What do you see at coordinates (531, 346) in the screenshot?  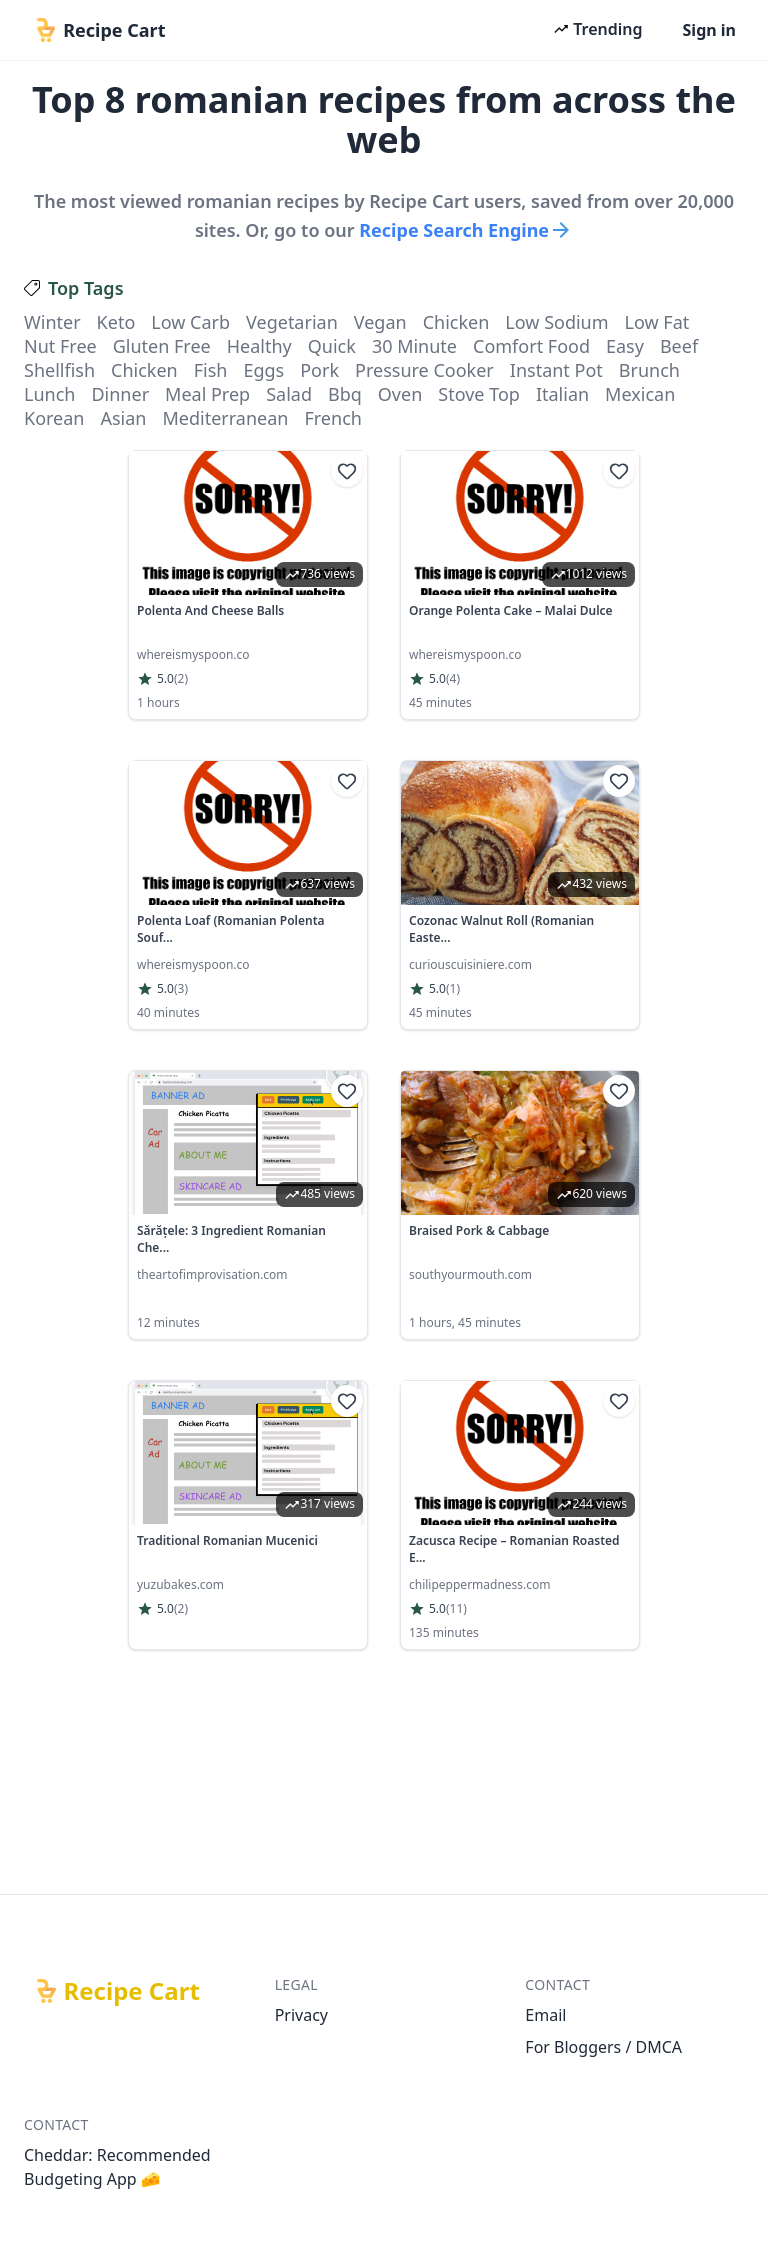 I see `comfort food` at bounding box center [531, 346].